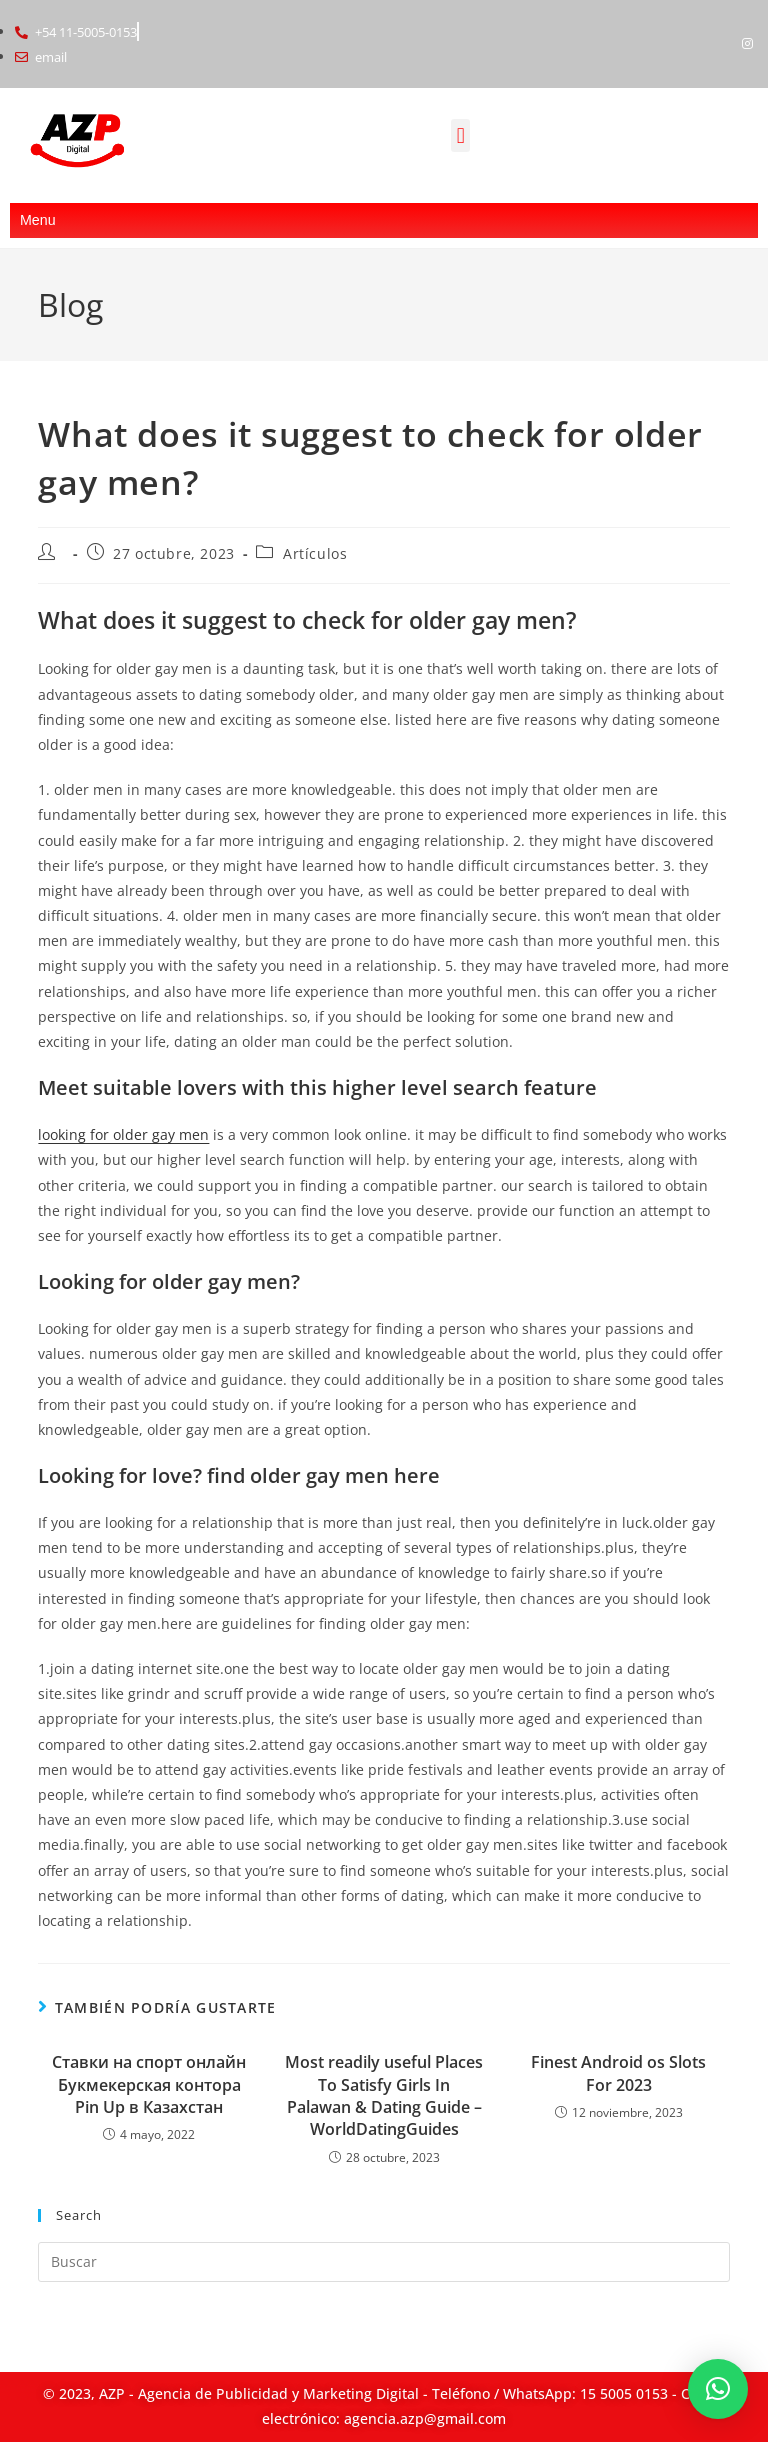 The width and height of the screenshot is (768, 2443). I want to click on Finest Android os Slots For 2023, so click(618, 2073).